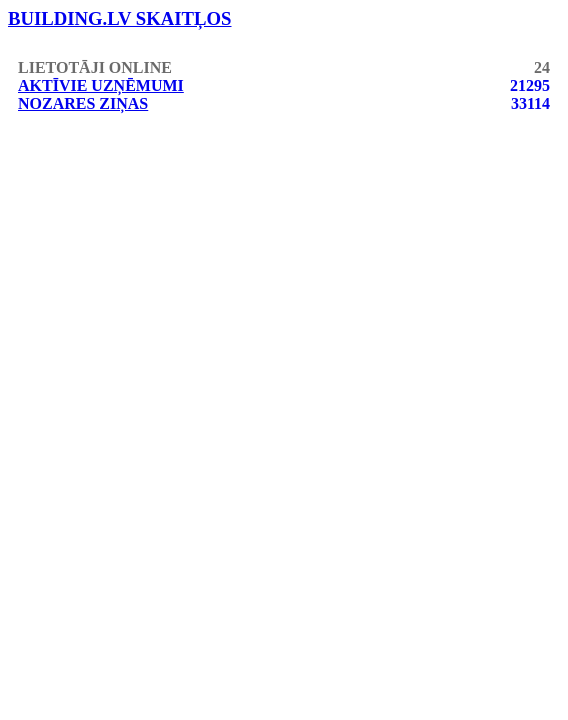  I want to click on Aktīvie uzņēmumi, so click(101, 85).